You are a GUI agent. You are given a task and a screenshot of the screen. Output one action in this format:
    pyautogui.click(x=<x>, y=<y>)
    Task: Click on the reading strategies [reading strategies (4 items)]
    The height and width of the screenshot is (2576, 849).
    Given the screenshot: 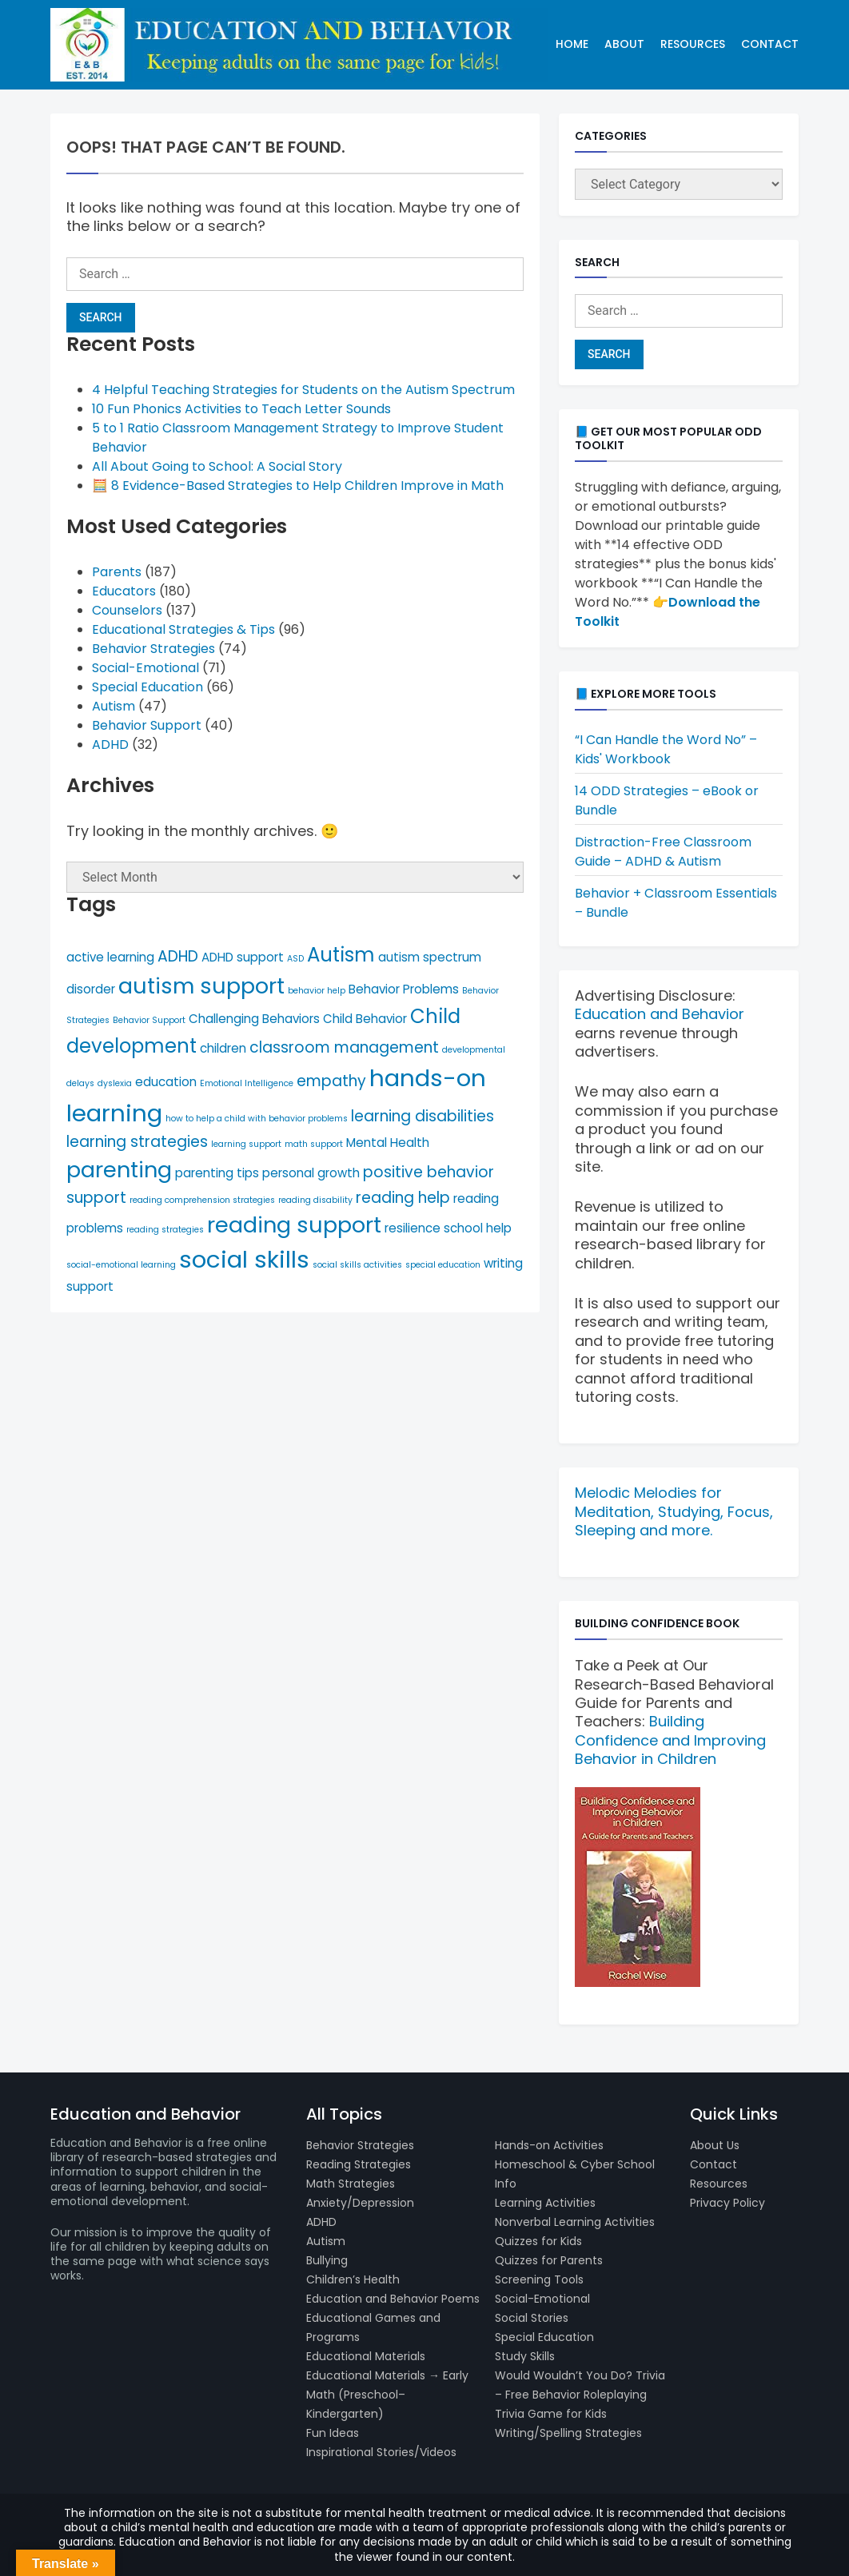 What is the action you would take?
    pyautogui.click(x=165, y=1230)
    